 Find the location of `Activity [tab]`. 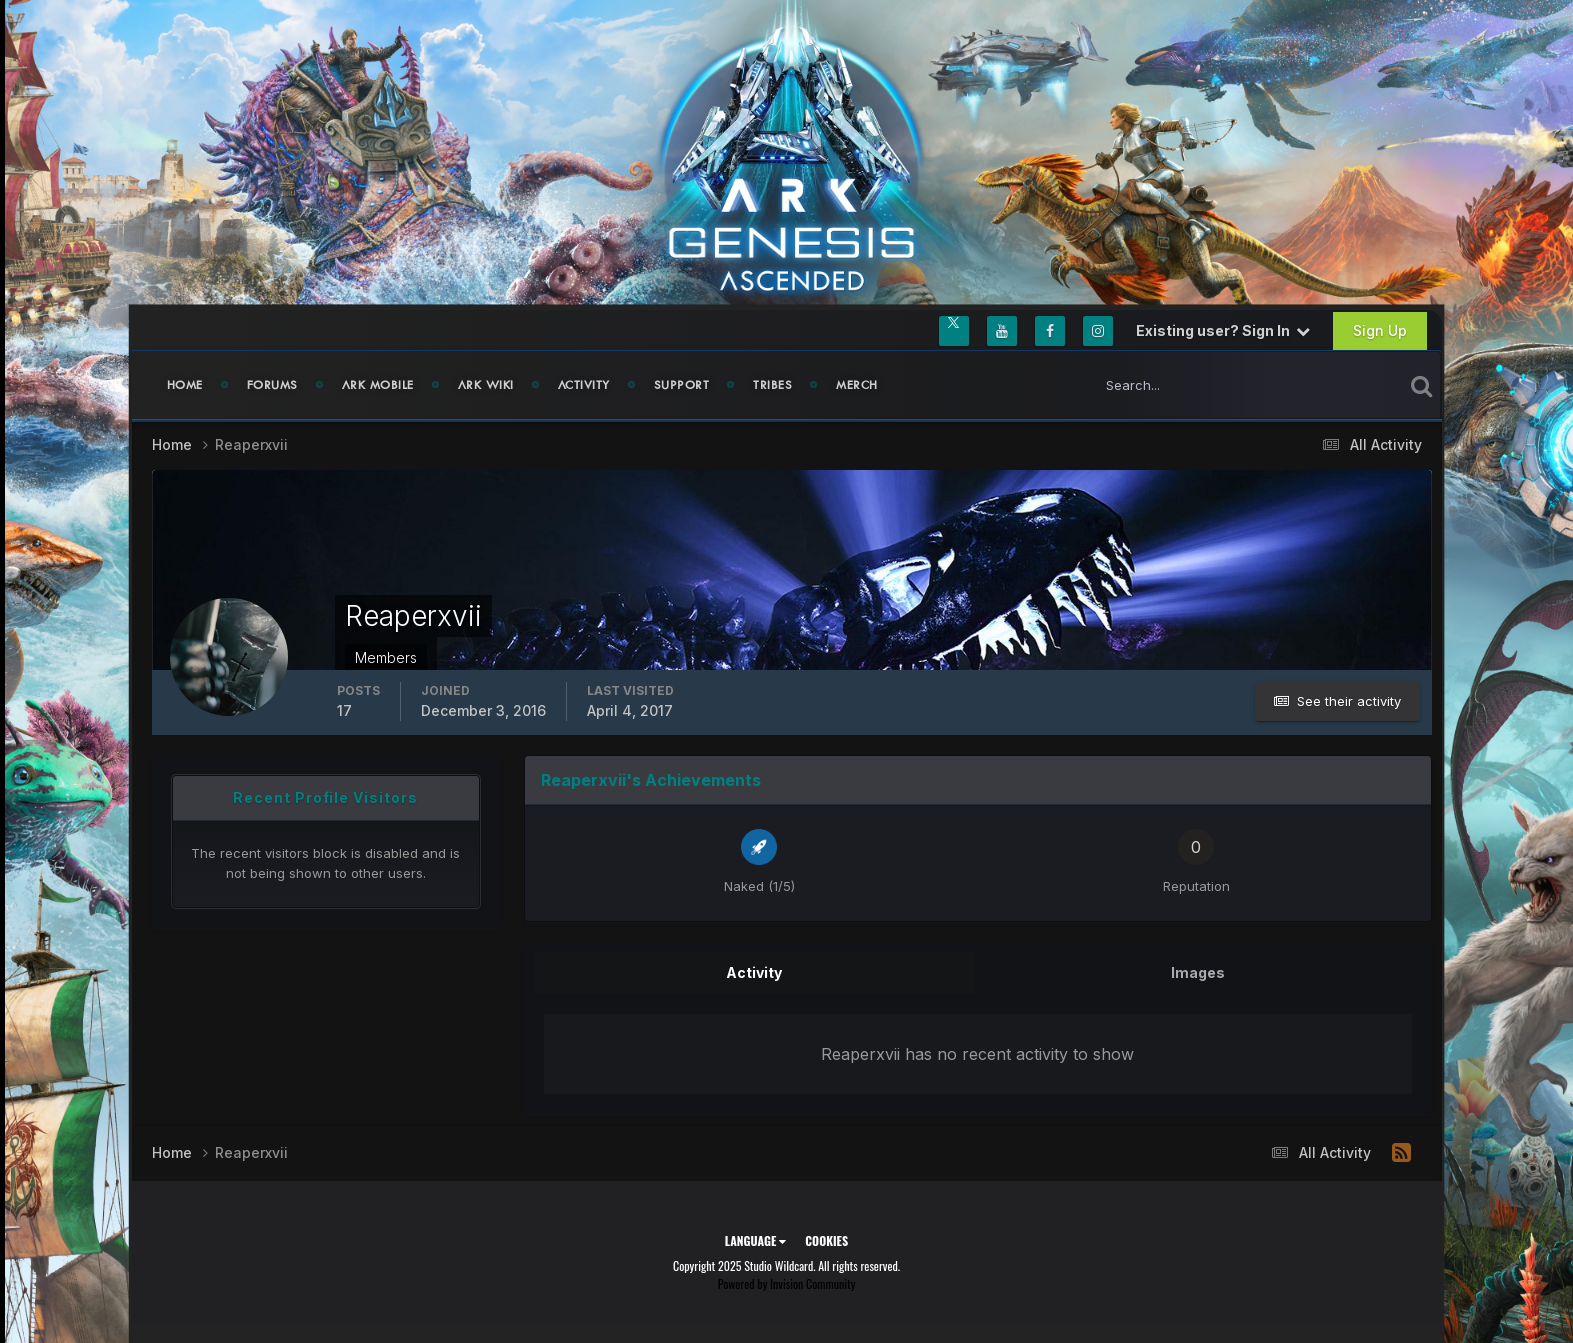

Activity [tab] is located at coordinates (754, 972).